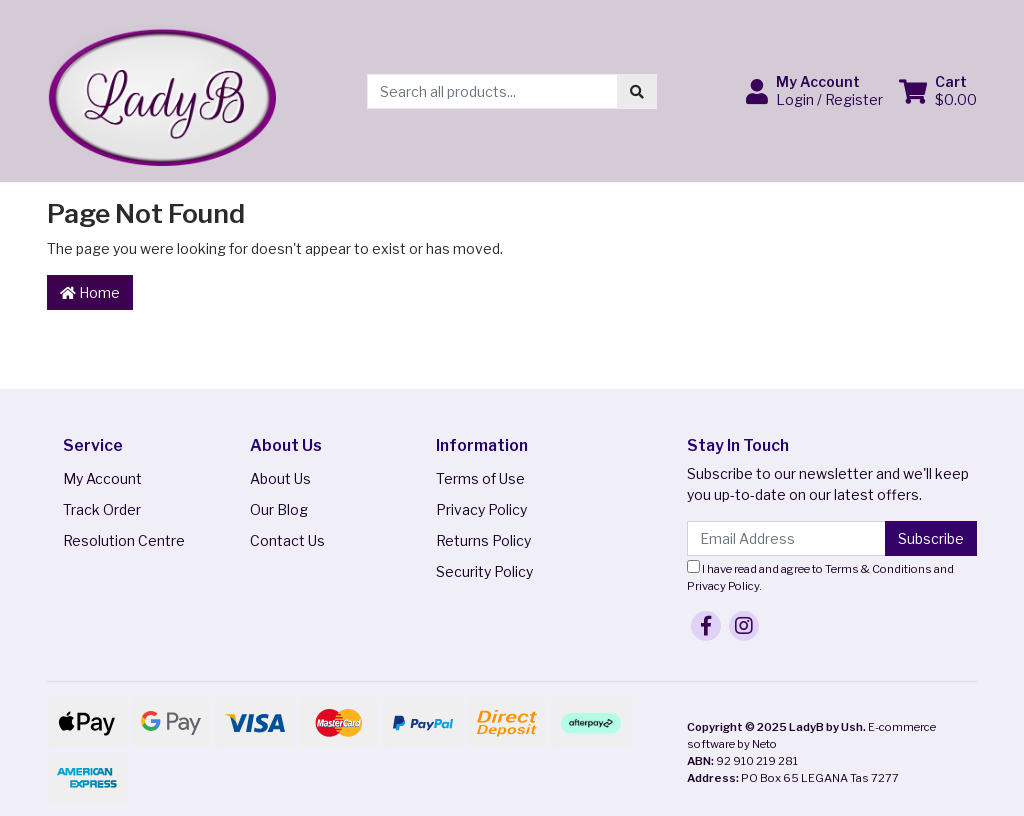  Describe the element at coordinates (280, 478) in the screenshot. I see `About Us` at that location.